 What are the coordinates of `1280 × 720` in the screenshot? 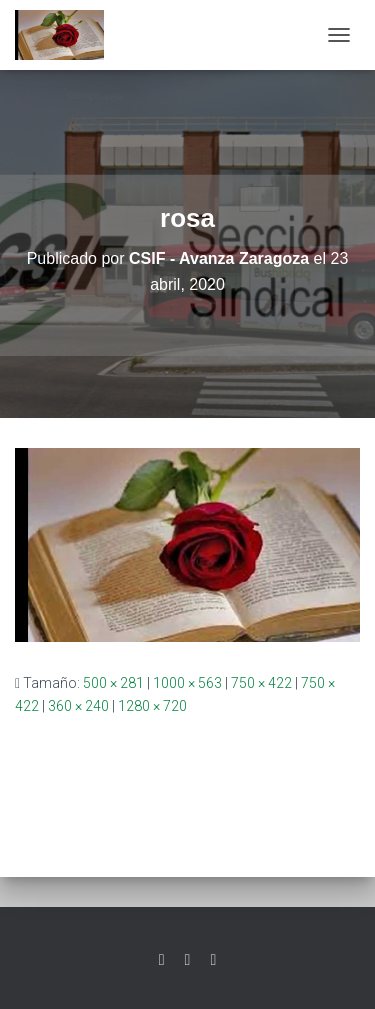 It's located at (152, 706).